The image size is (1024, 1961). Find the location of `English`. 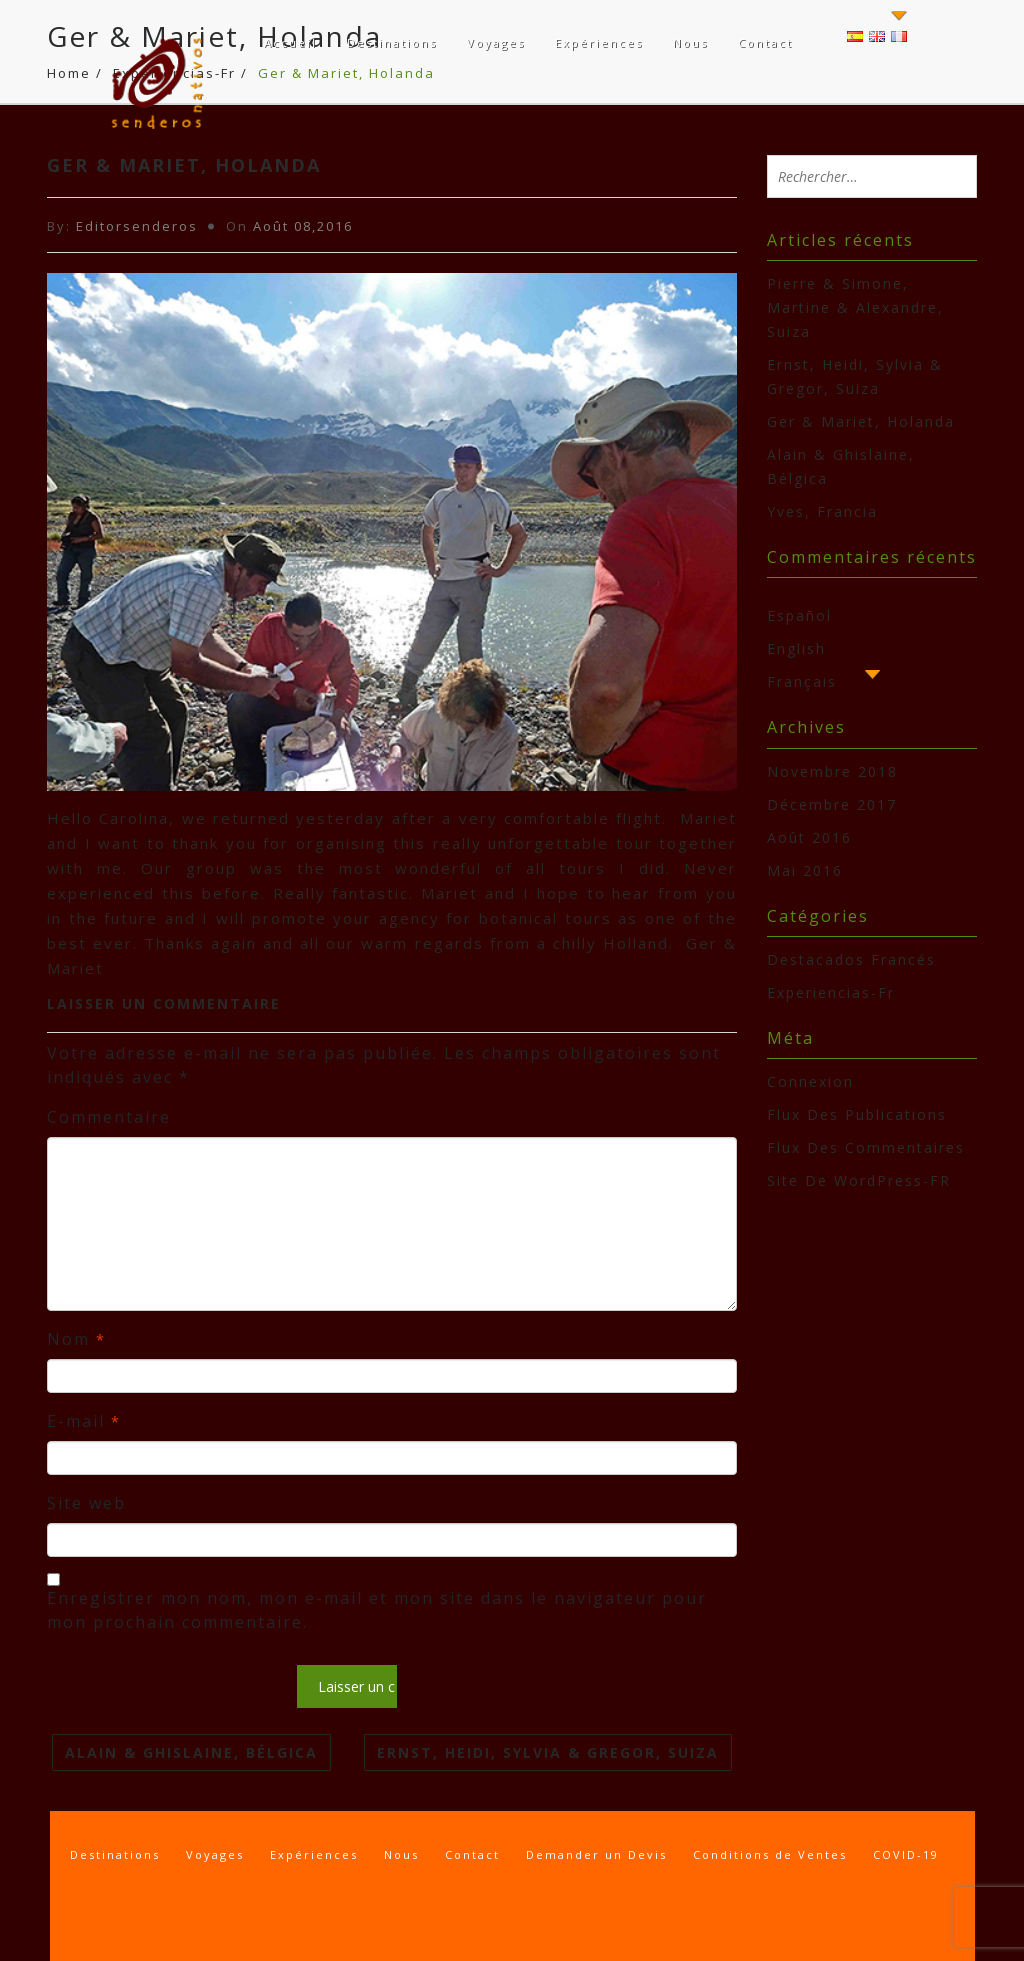

English is located at coordinates (796, 648).